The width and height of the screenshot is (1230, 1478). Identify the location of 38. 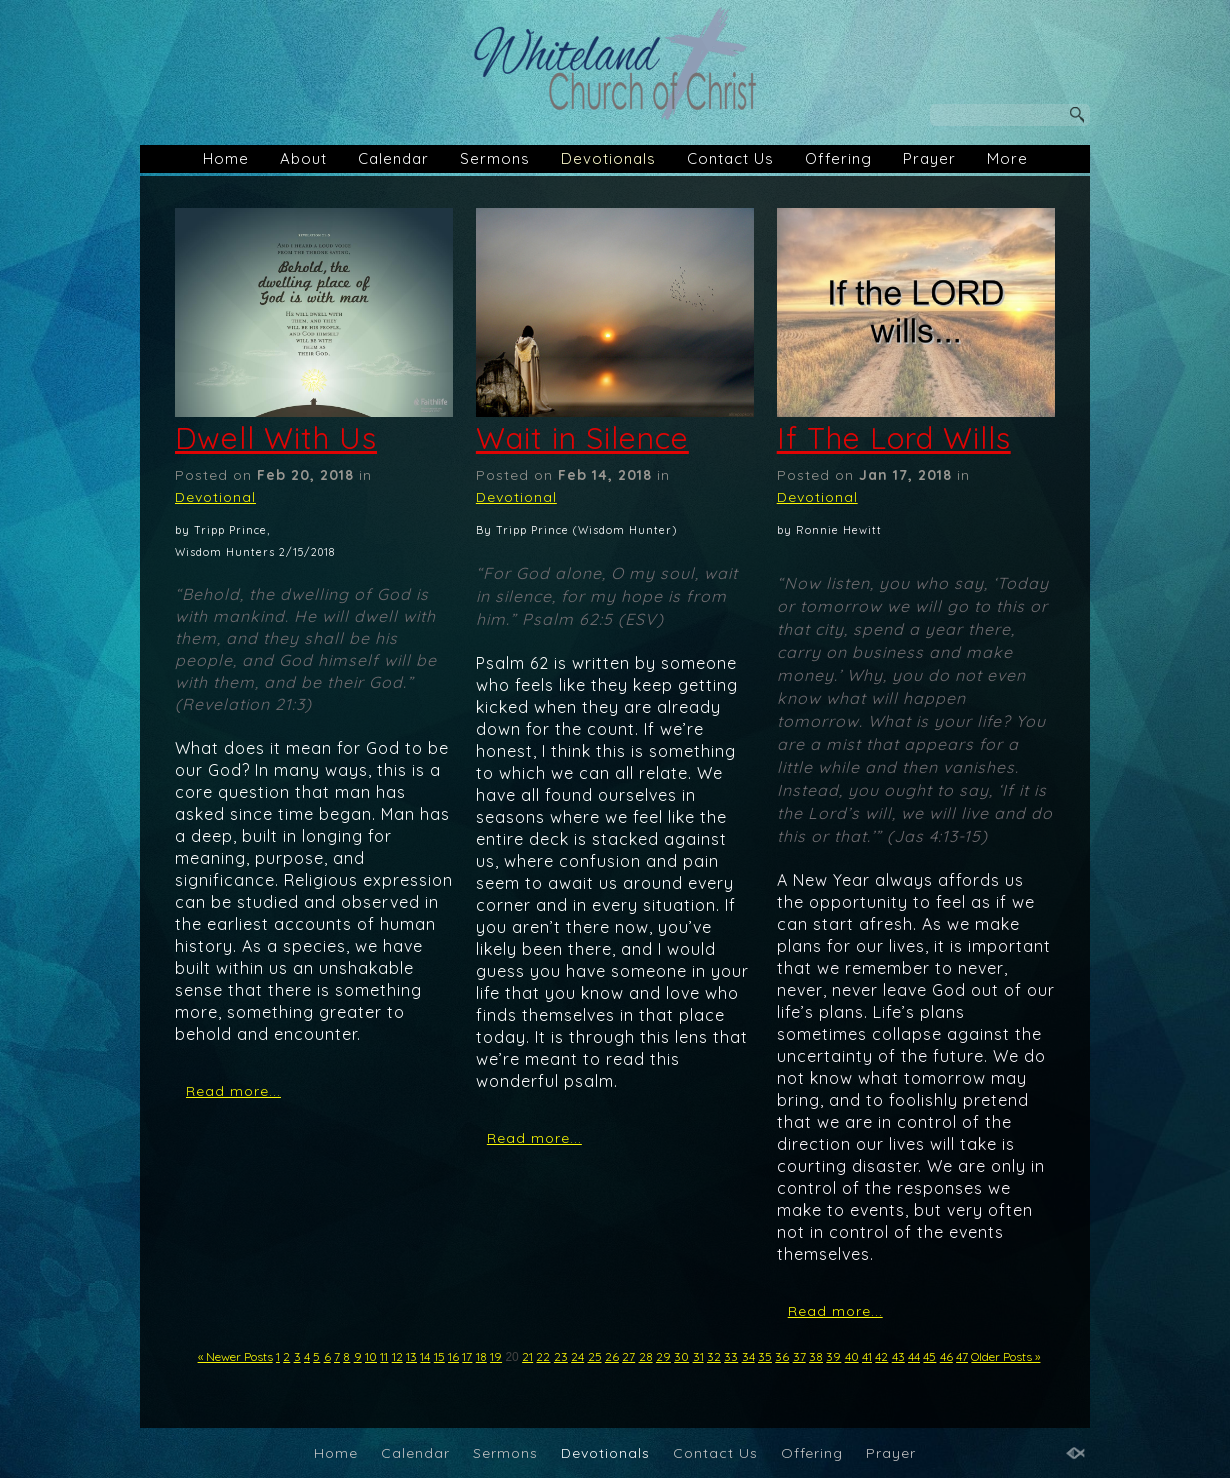
(816, 1356).